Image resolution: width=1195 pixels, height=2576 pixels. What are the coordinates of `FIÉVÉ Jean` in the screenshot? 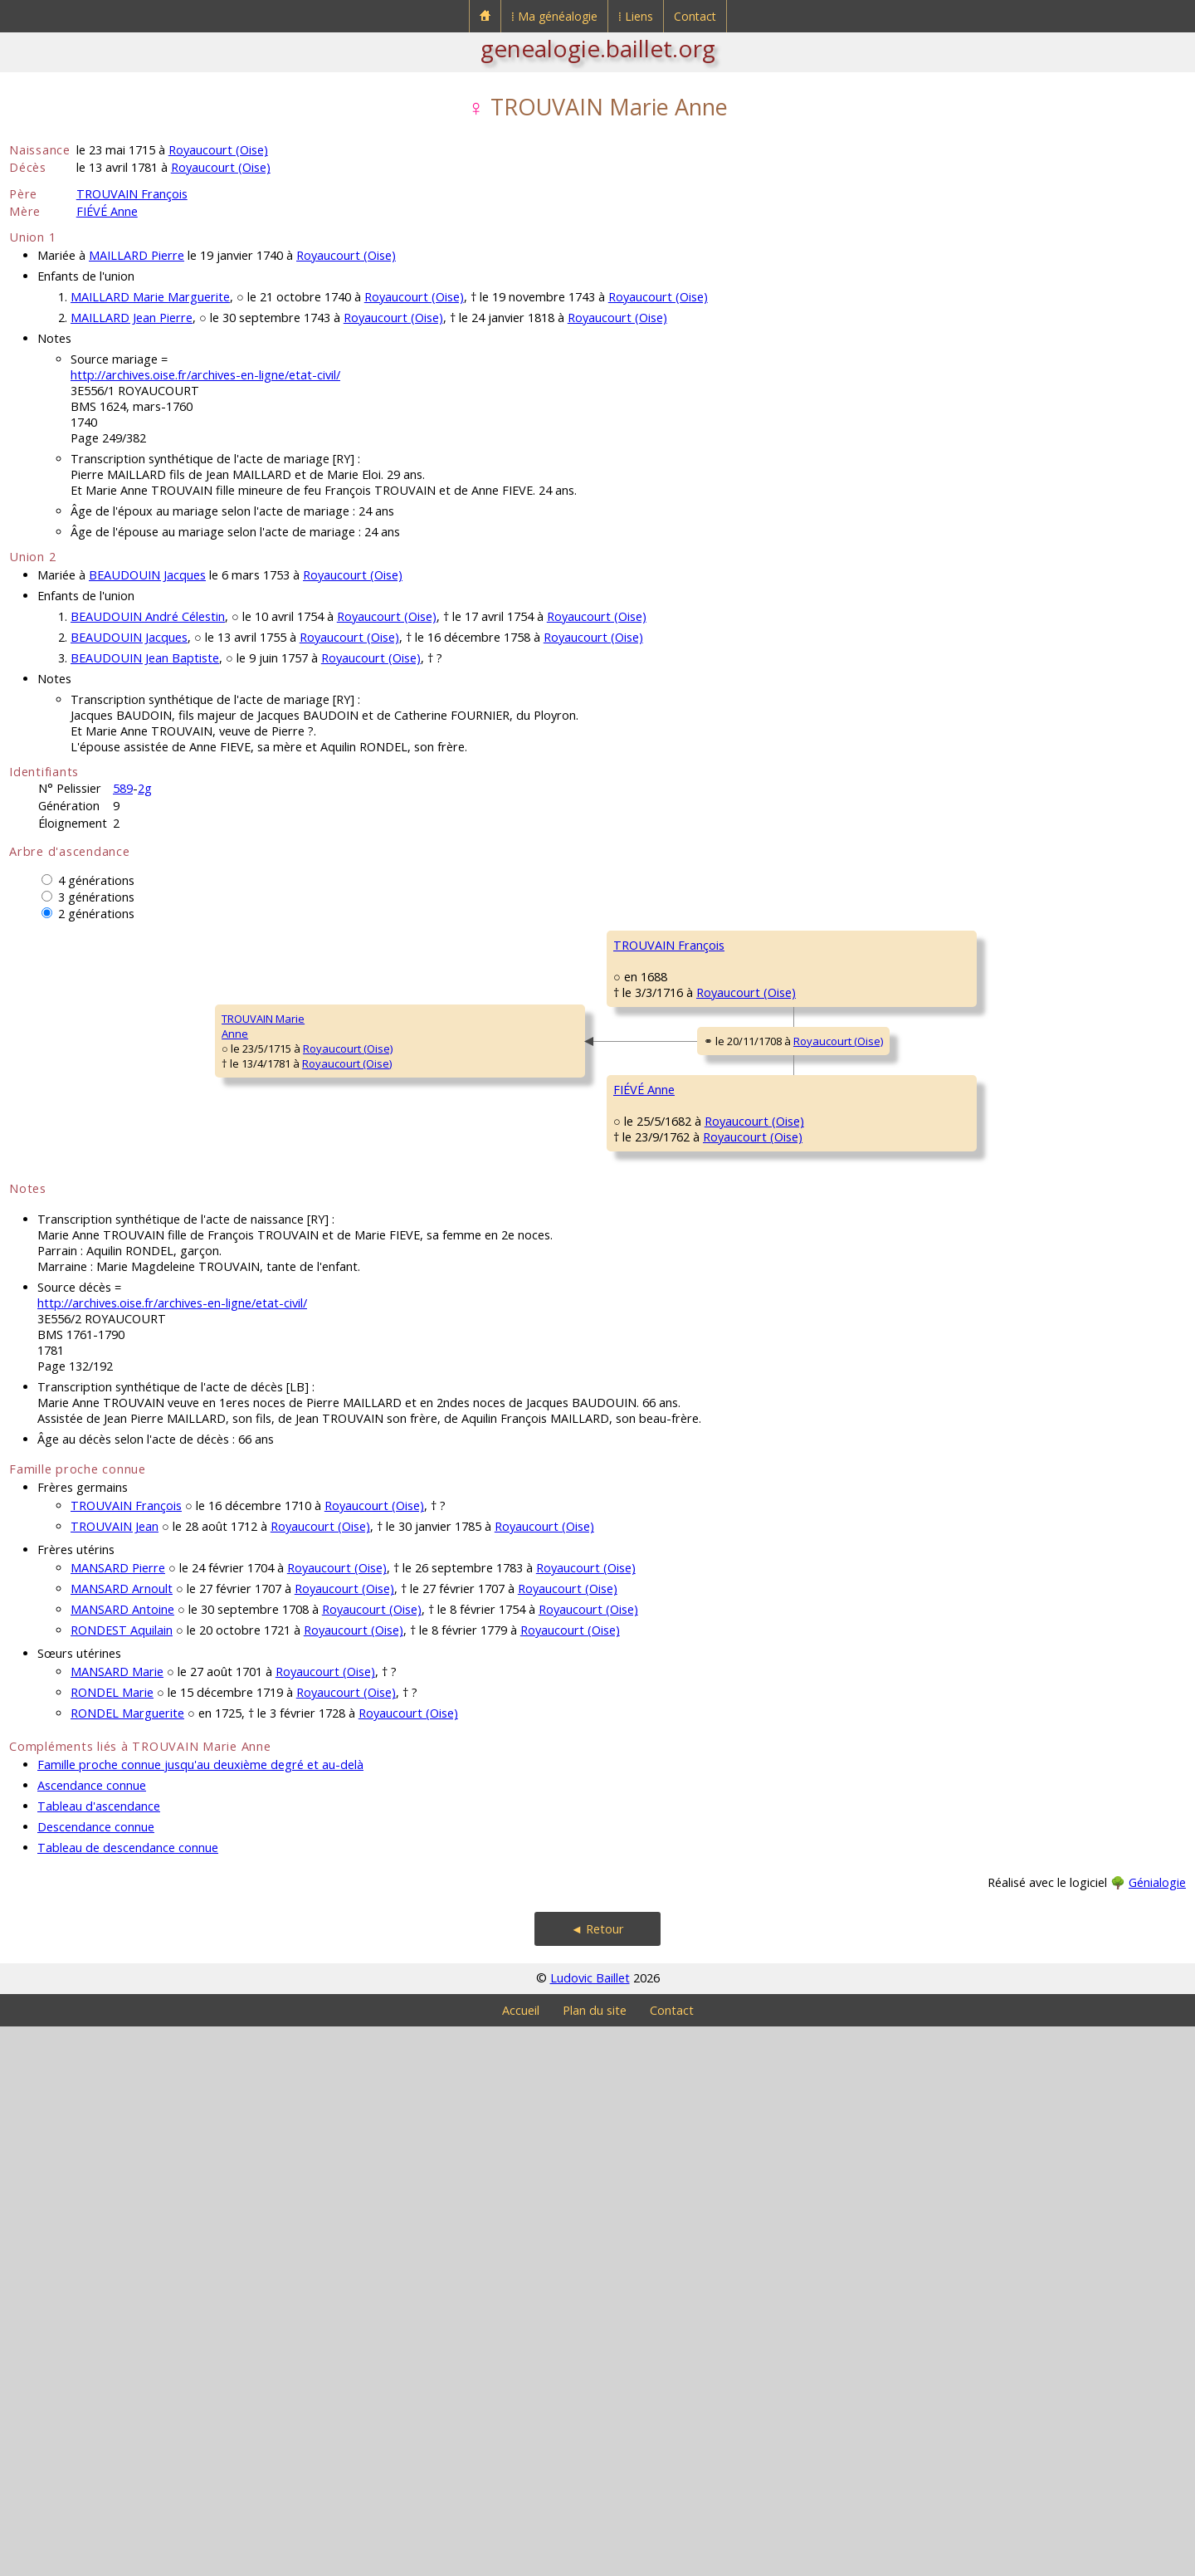 It's located at (935, 1343).